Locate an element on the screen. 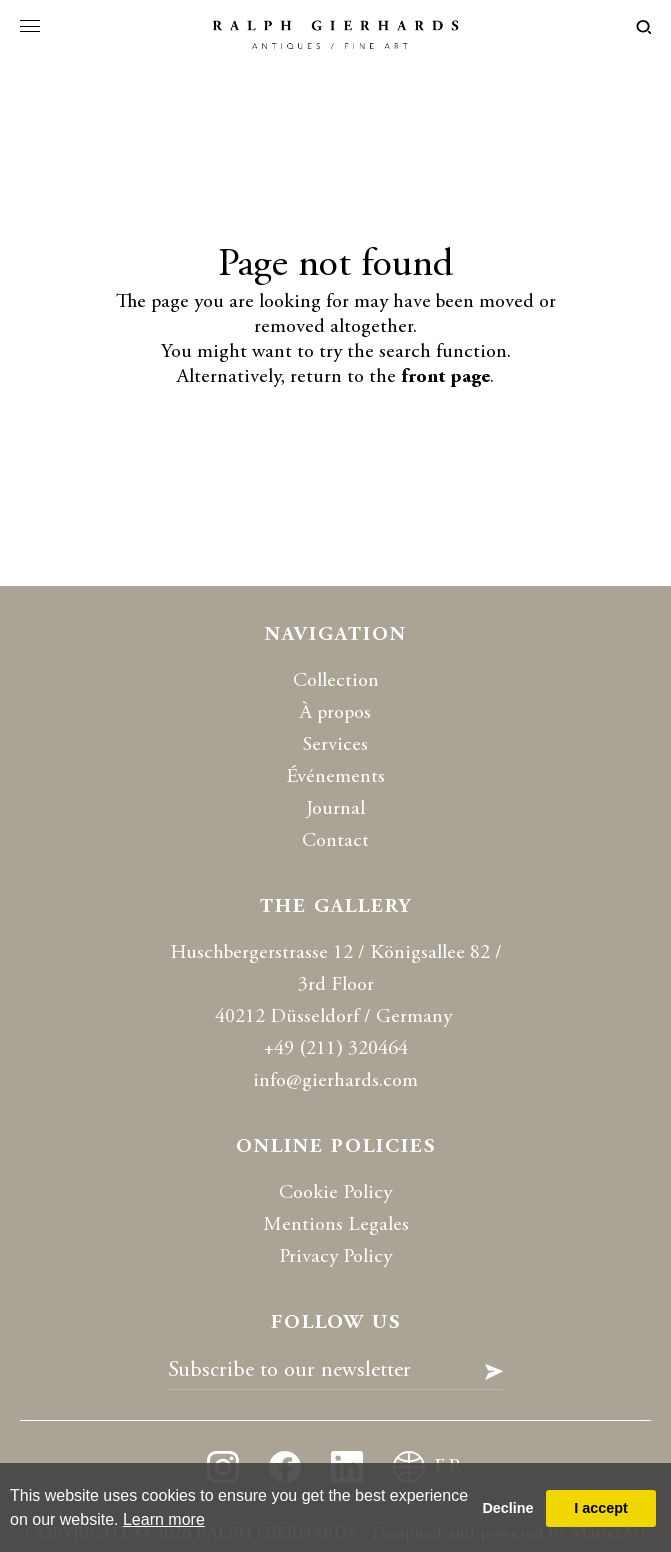  Collection is located at coordinates (336, 681).